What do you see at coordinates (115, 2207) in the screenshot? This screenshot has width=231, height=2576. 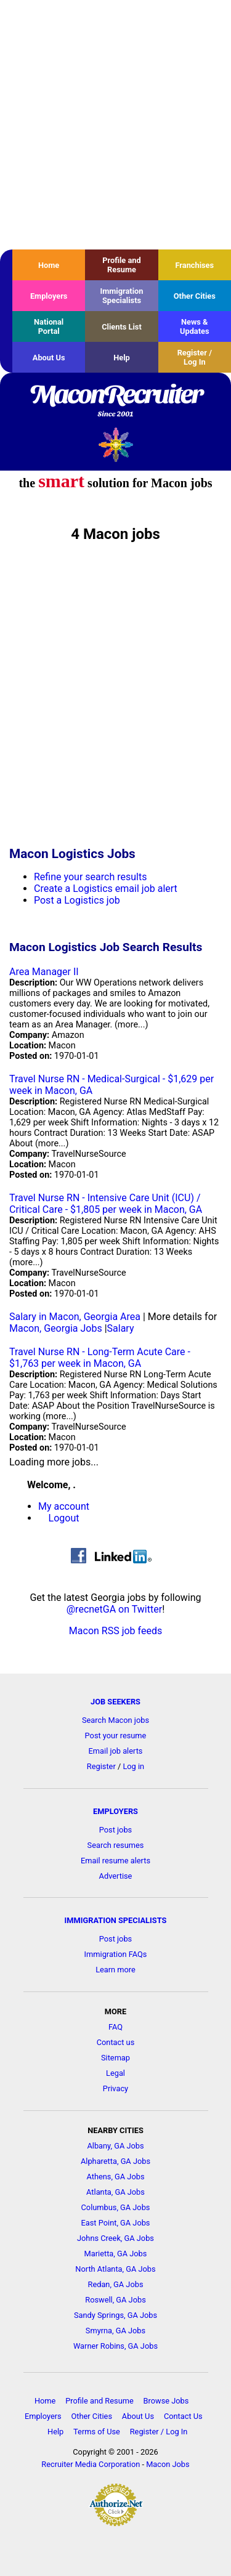 I see `Columbus, GA Jobs` at bounding box center [115, 2207].